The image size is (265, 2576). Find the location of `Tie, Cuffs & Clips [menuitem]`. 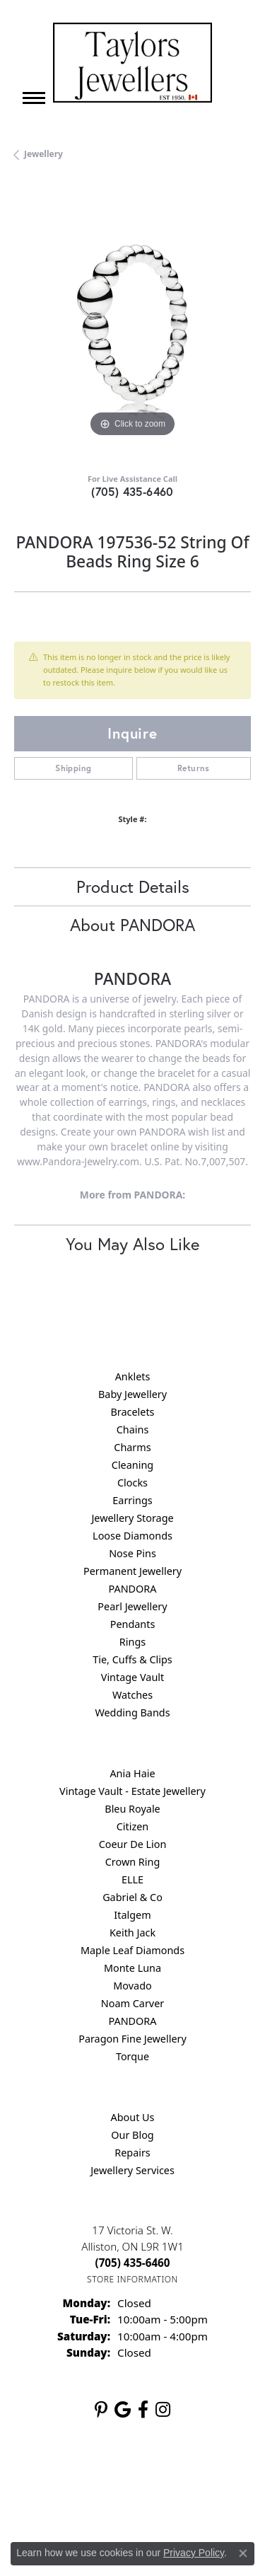

Tie, Cuffs & Clips [menuitem] is located at coordinates (132, 1659).